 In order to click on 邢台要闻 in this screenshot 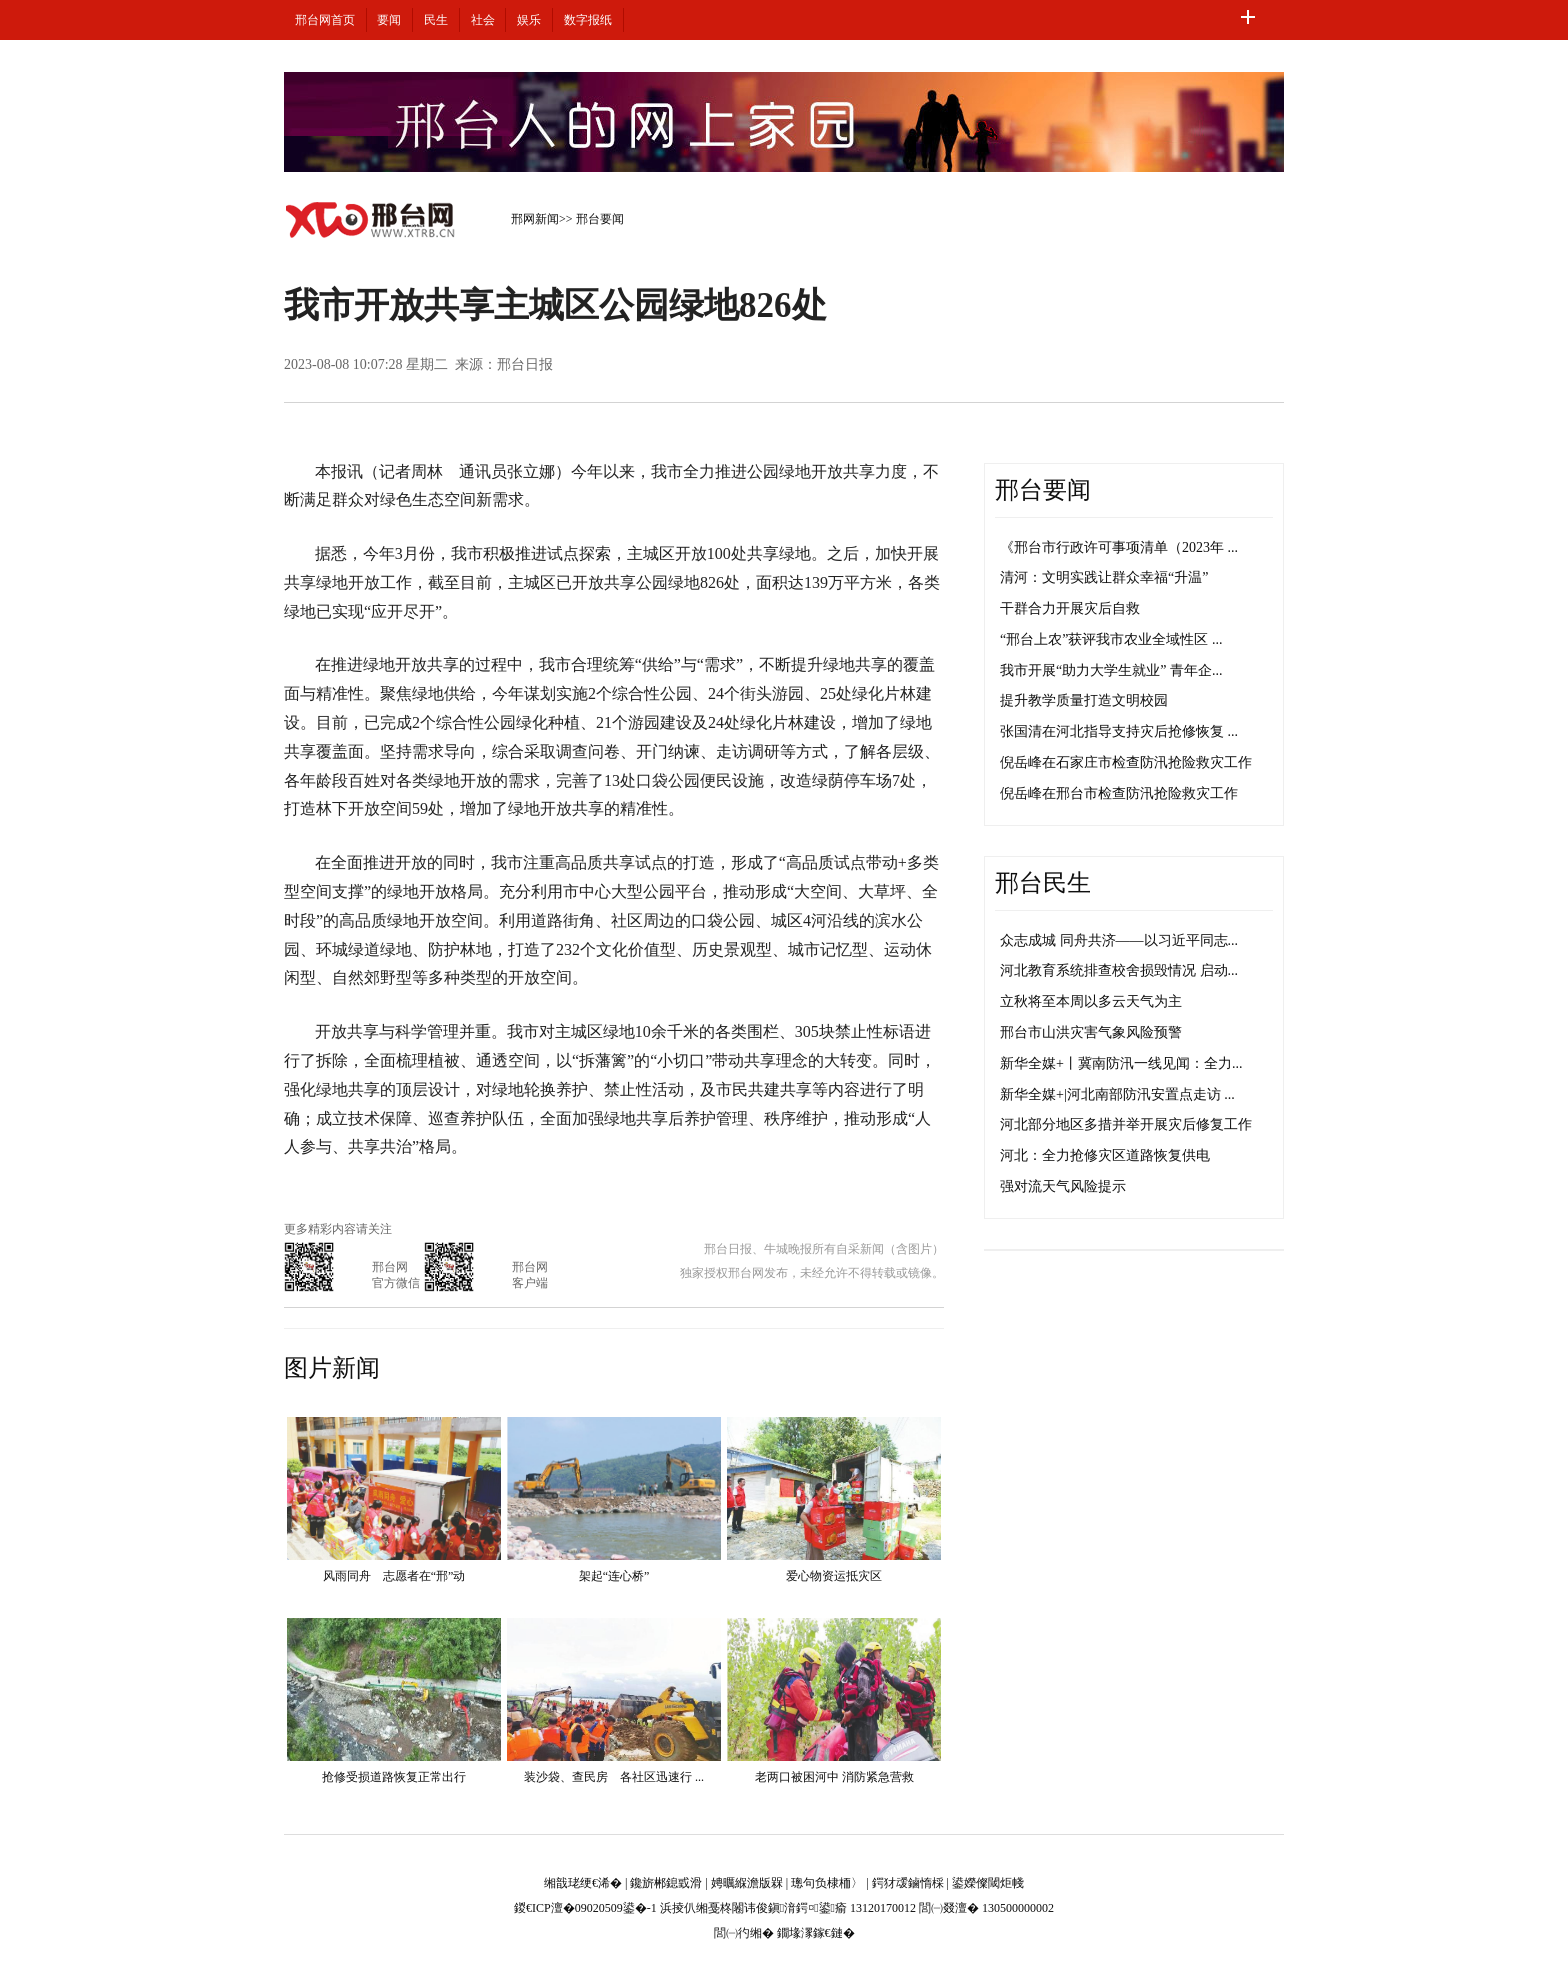, I will do `click(600, 219)`.